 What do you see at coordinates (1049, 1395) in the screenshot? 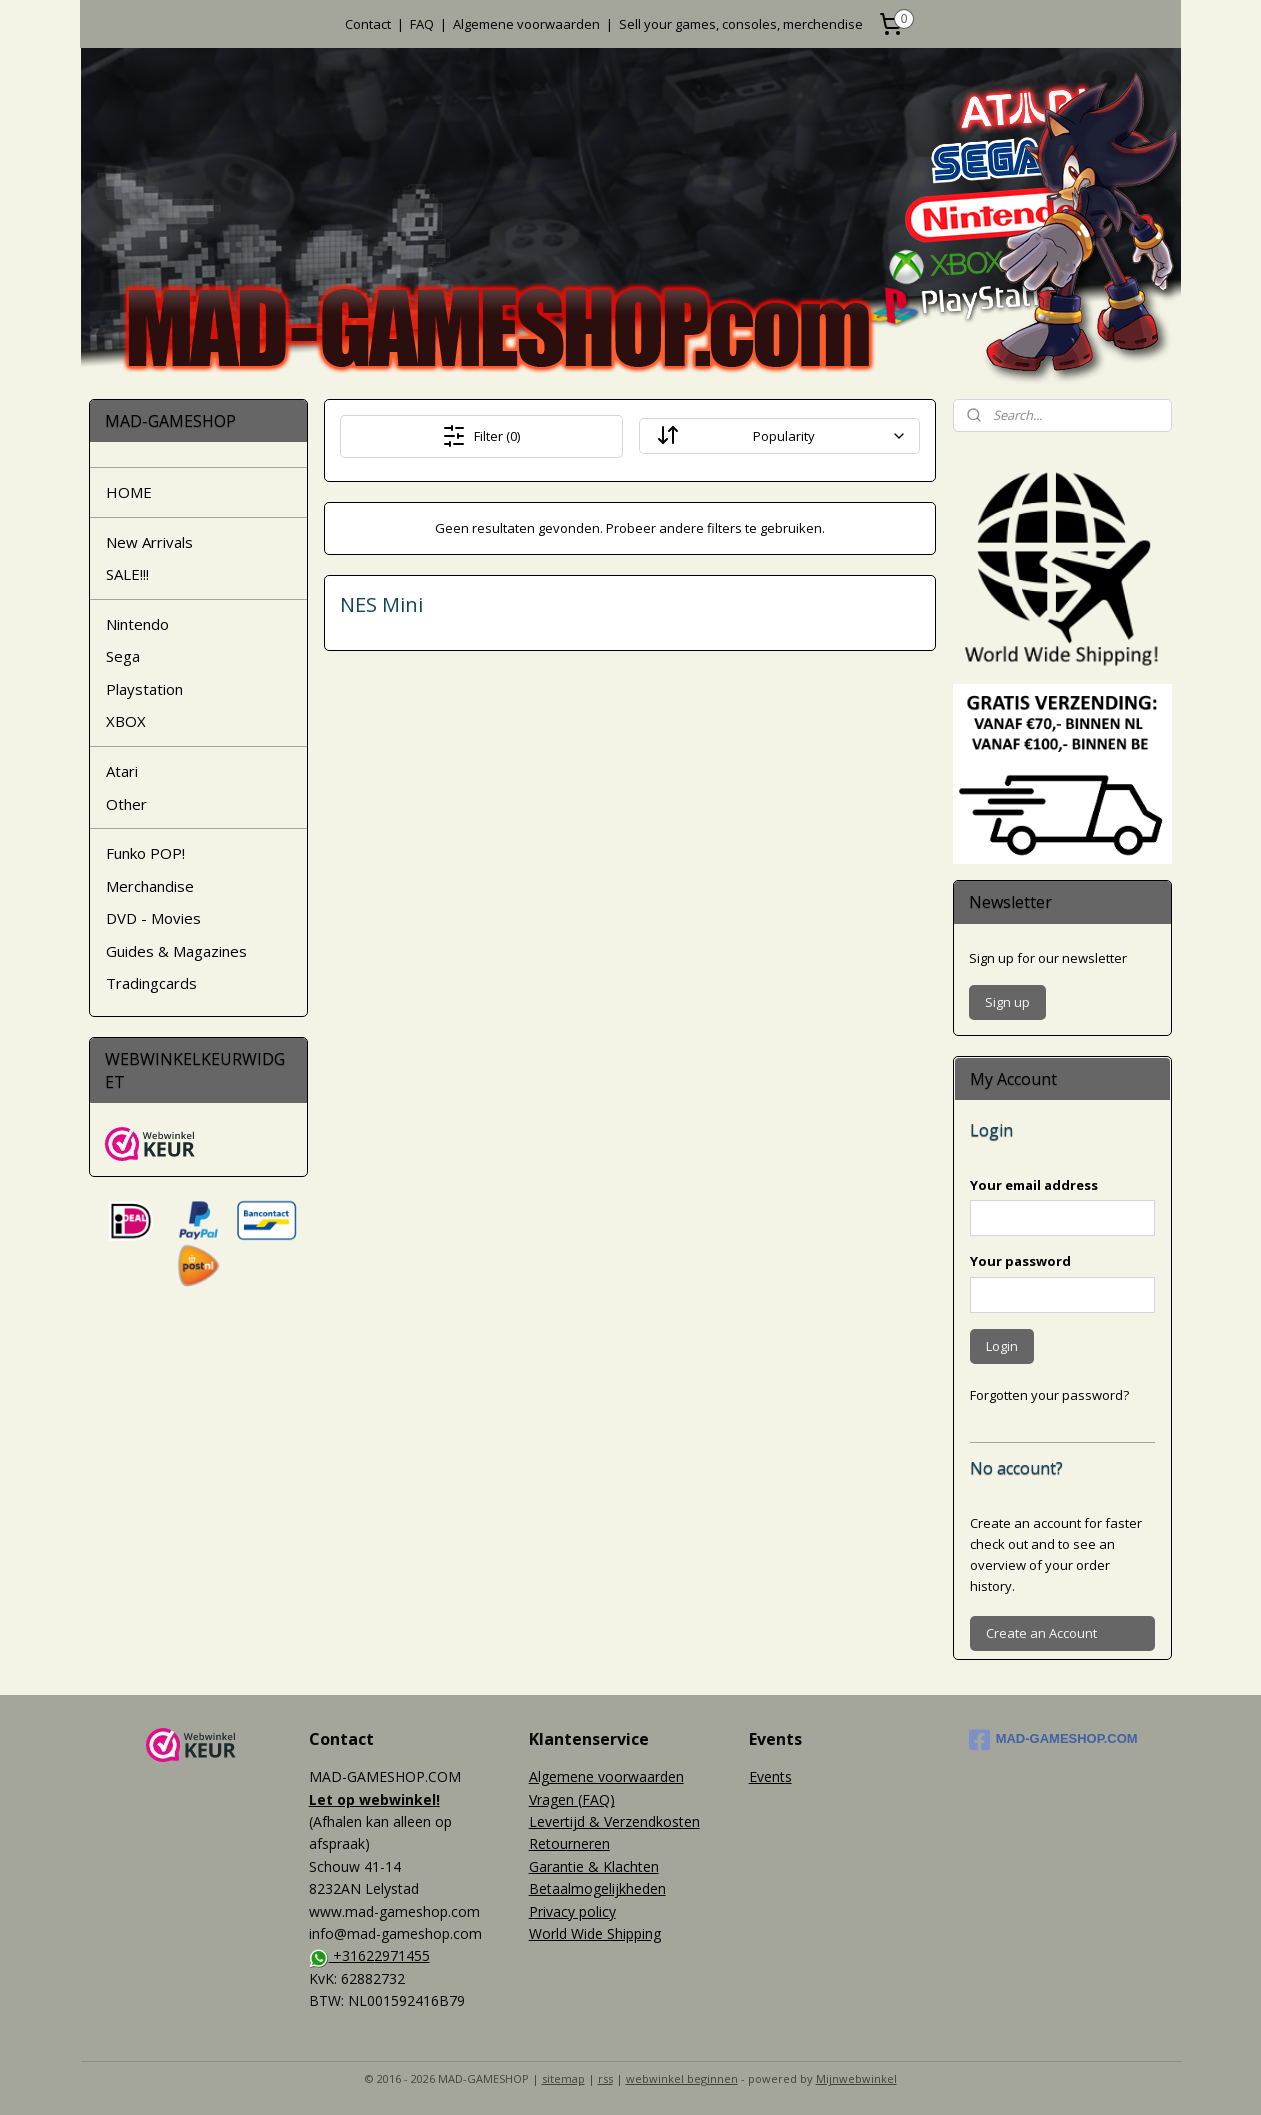
I see `Forgotten your password?` at bounding box center [1049, 1395].